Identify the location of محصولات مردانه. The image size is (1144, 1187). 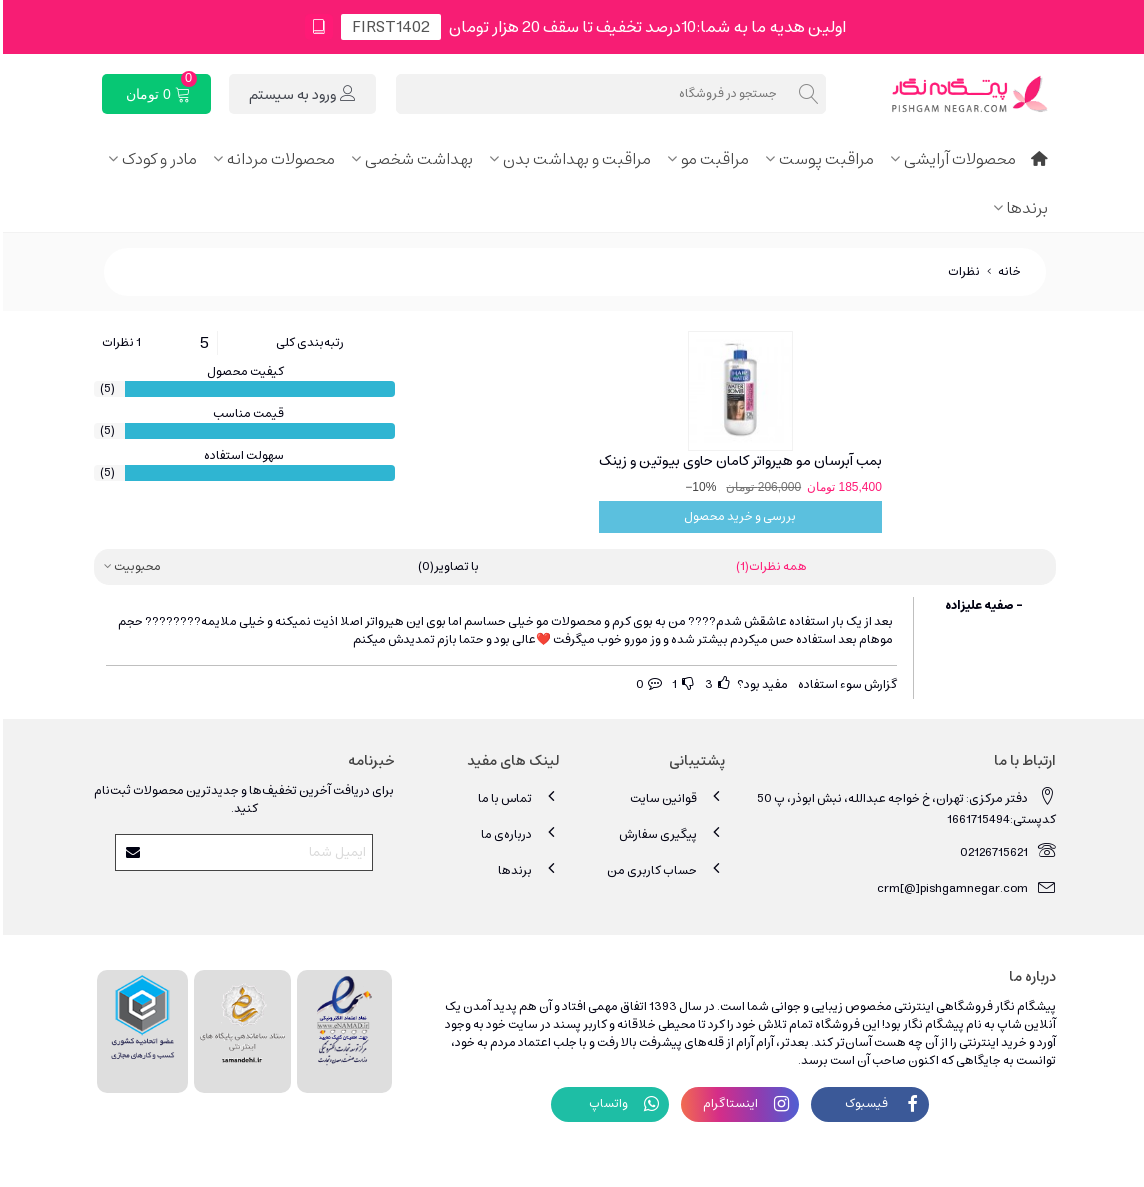
(278, 159).